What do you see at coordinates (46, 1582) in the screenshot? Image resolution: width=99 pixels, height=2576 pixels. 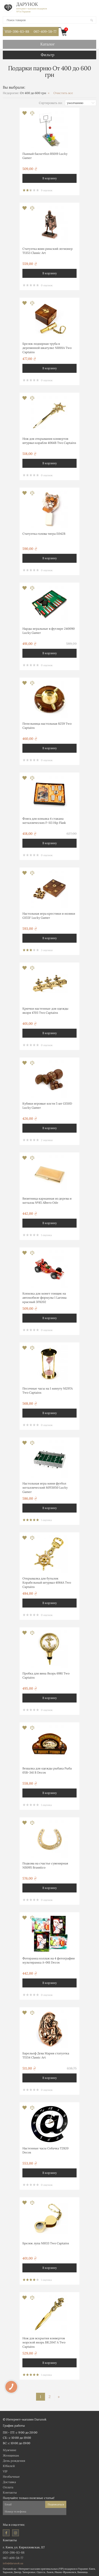 I see `Открывалка для бутылок Корабельный штурвал 4064А Two Captains` at bounding box center [46, 1582].